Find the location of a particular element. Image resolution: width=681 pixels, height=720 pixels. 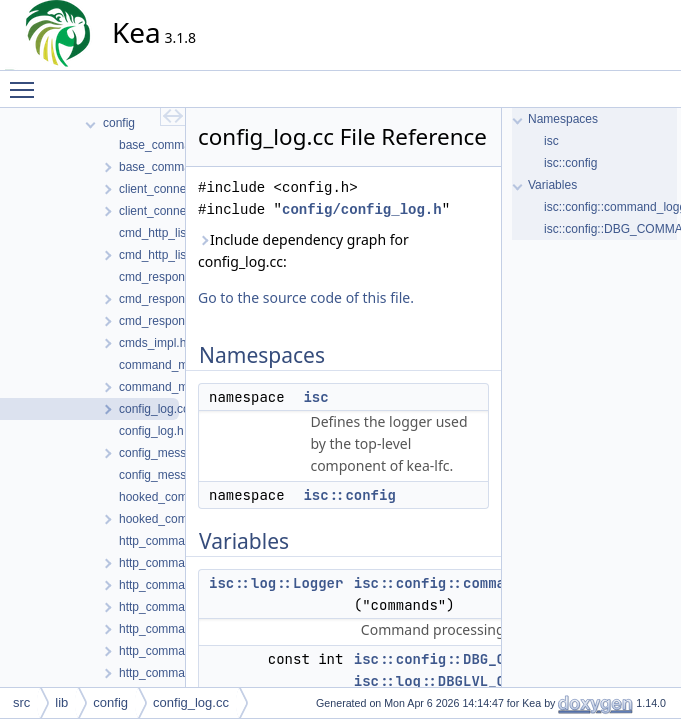

Go to the source code of this file. is located at coordinates (306, 297).